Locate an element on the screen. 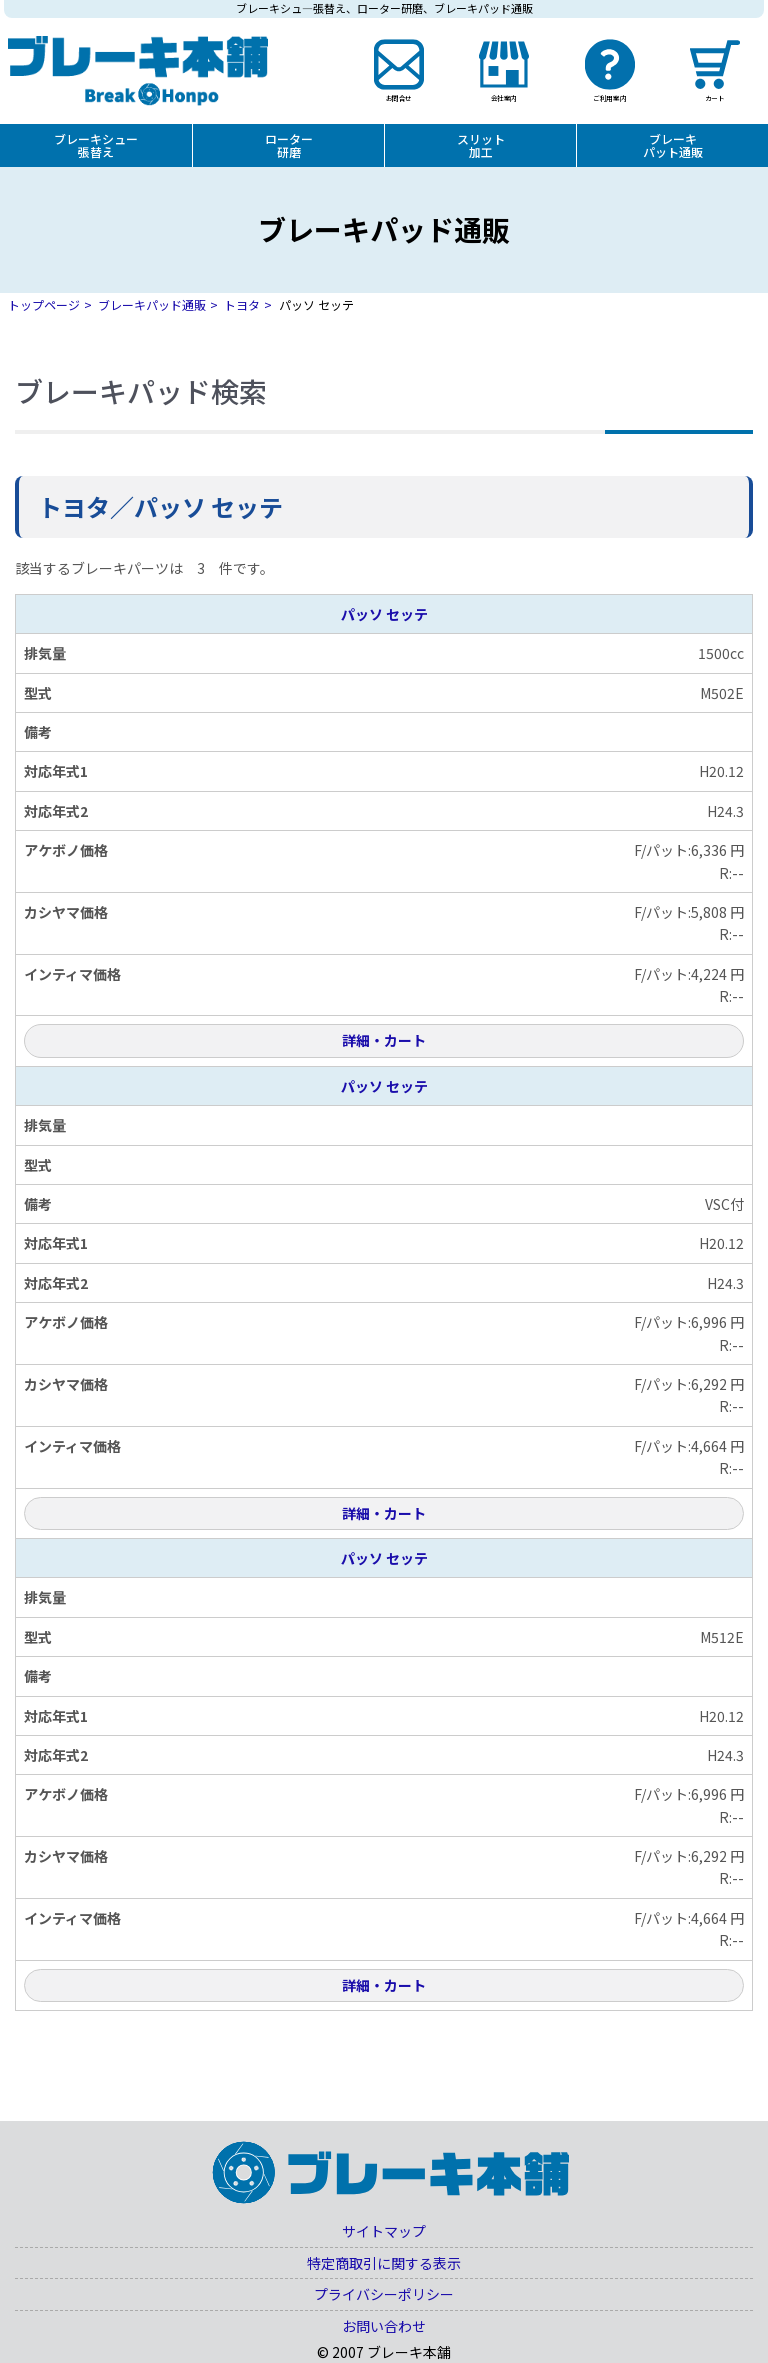 The height and width of the screenshot is (2363, 768). パッソ セッテ is located at coordinates (384, 614).